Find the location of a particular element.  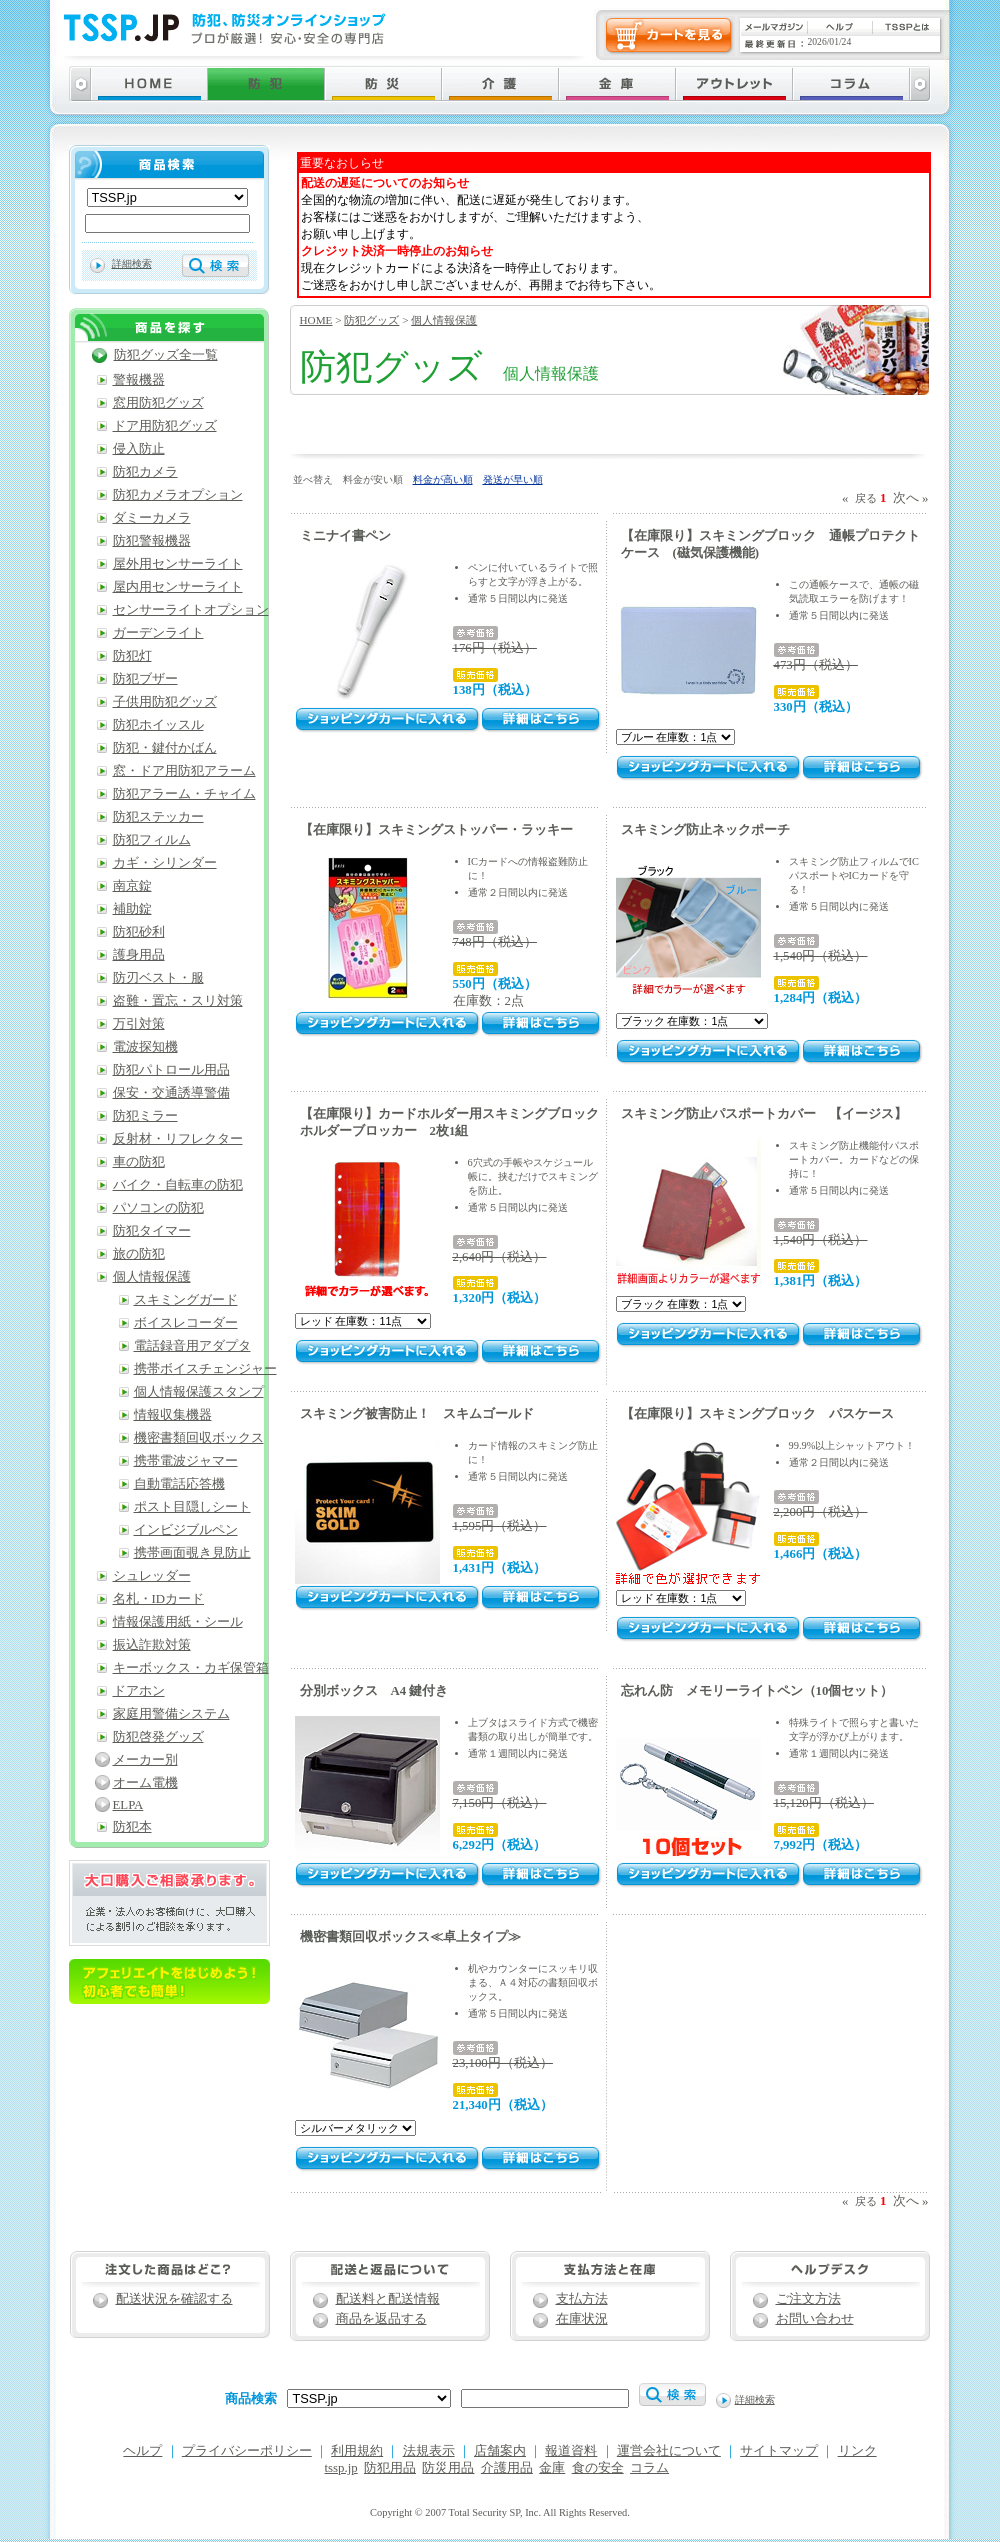

万引対策 is located at coordinates (139, 1024).